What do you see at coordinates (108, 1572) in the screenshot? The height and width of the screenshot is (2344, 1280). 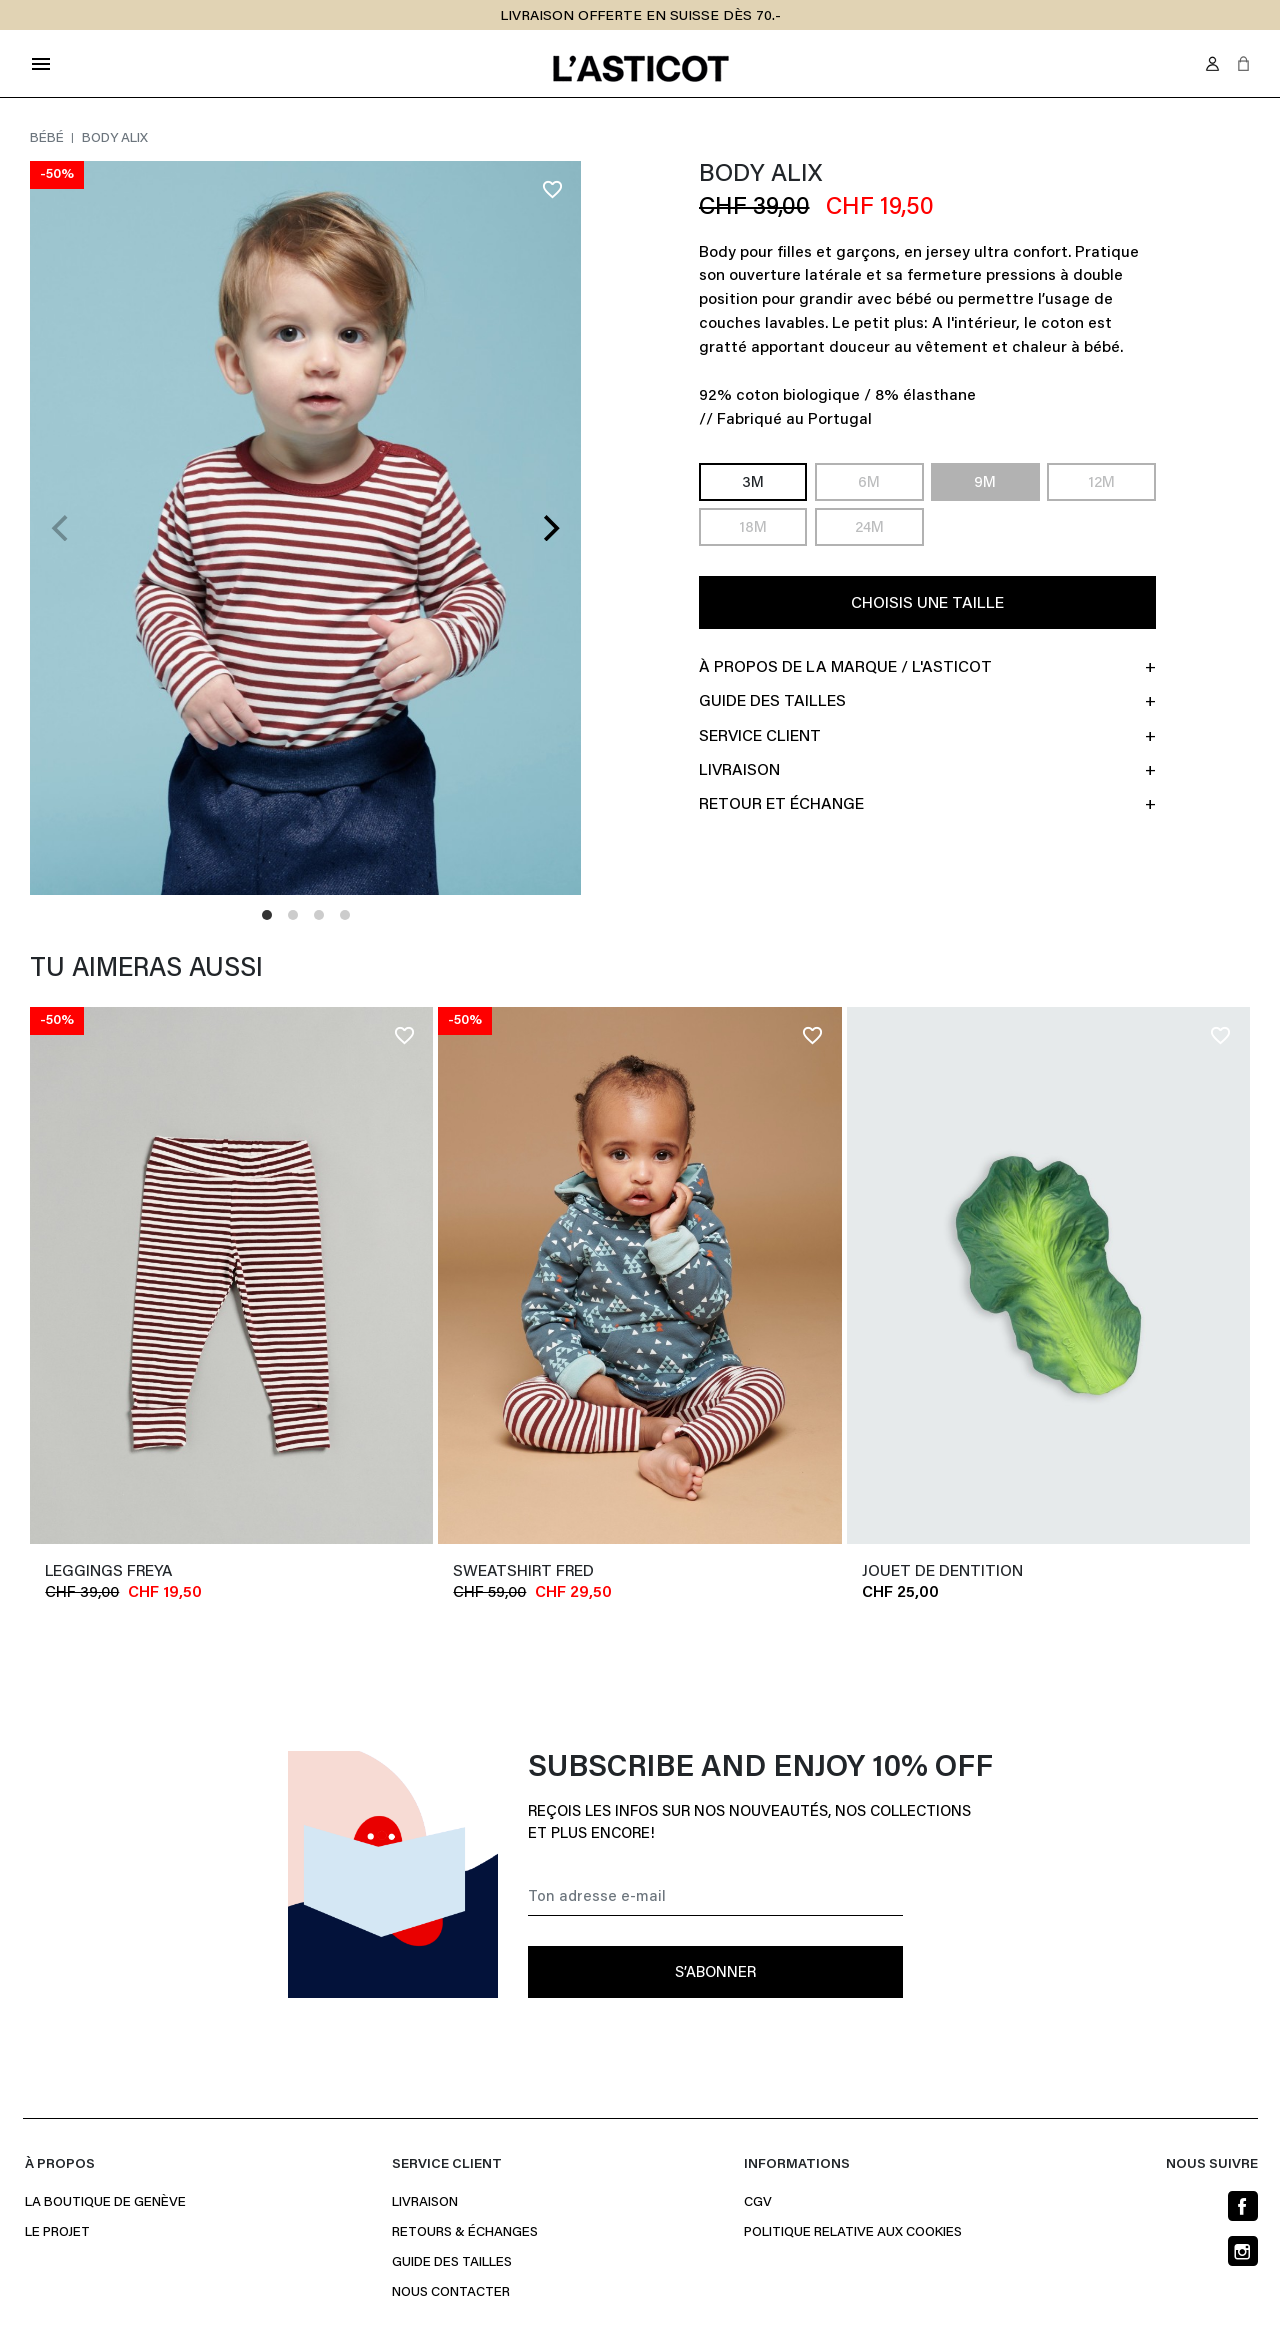 I see `Leggings FREYA` at bounding box center [108, 1572].